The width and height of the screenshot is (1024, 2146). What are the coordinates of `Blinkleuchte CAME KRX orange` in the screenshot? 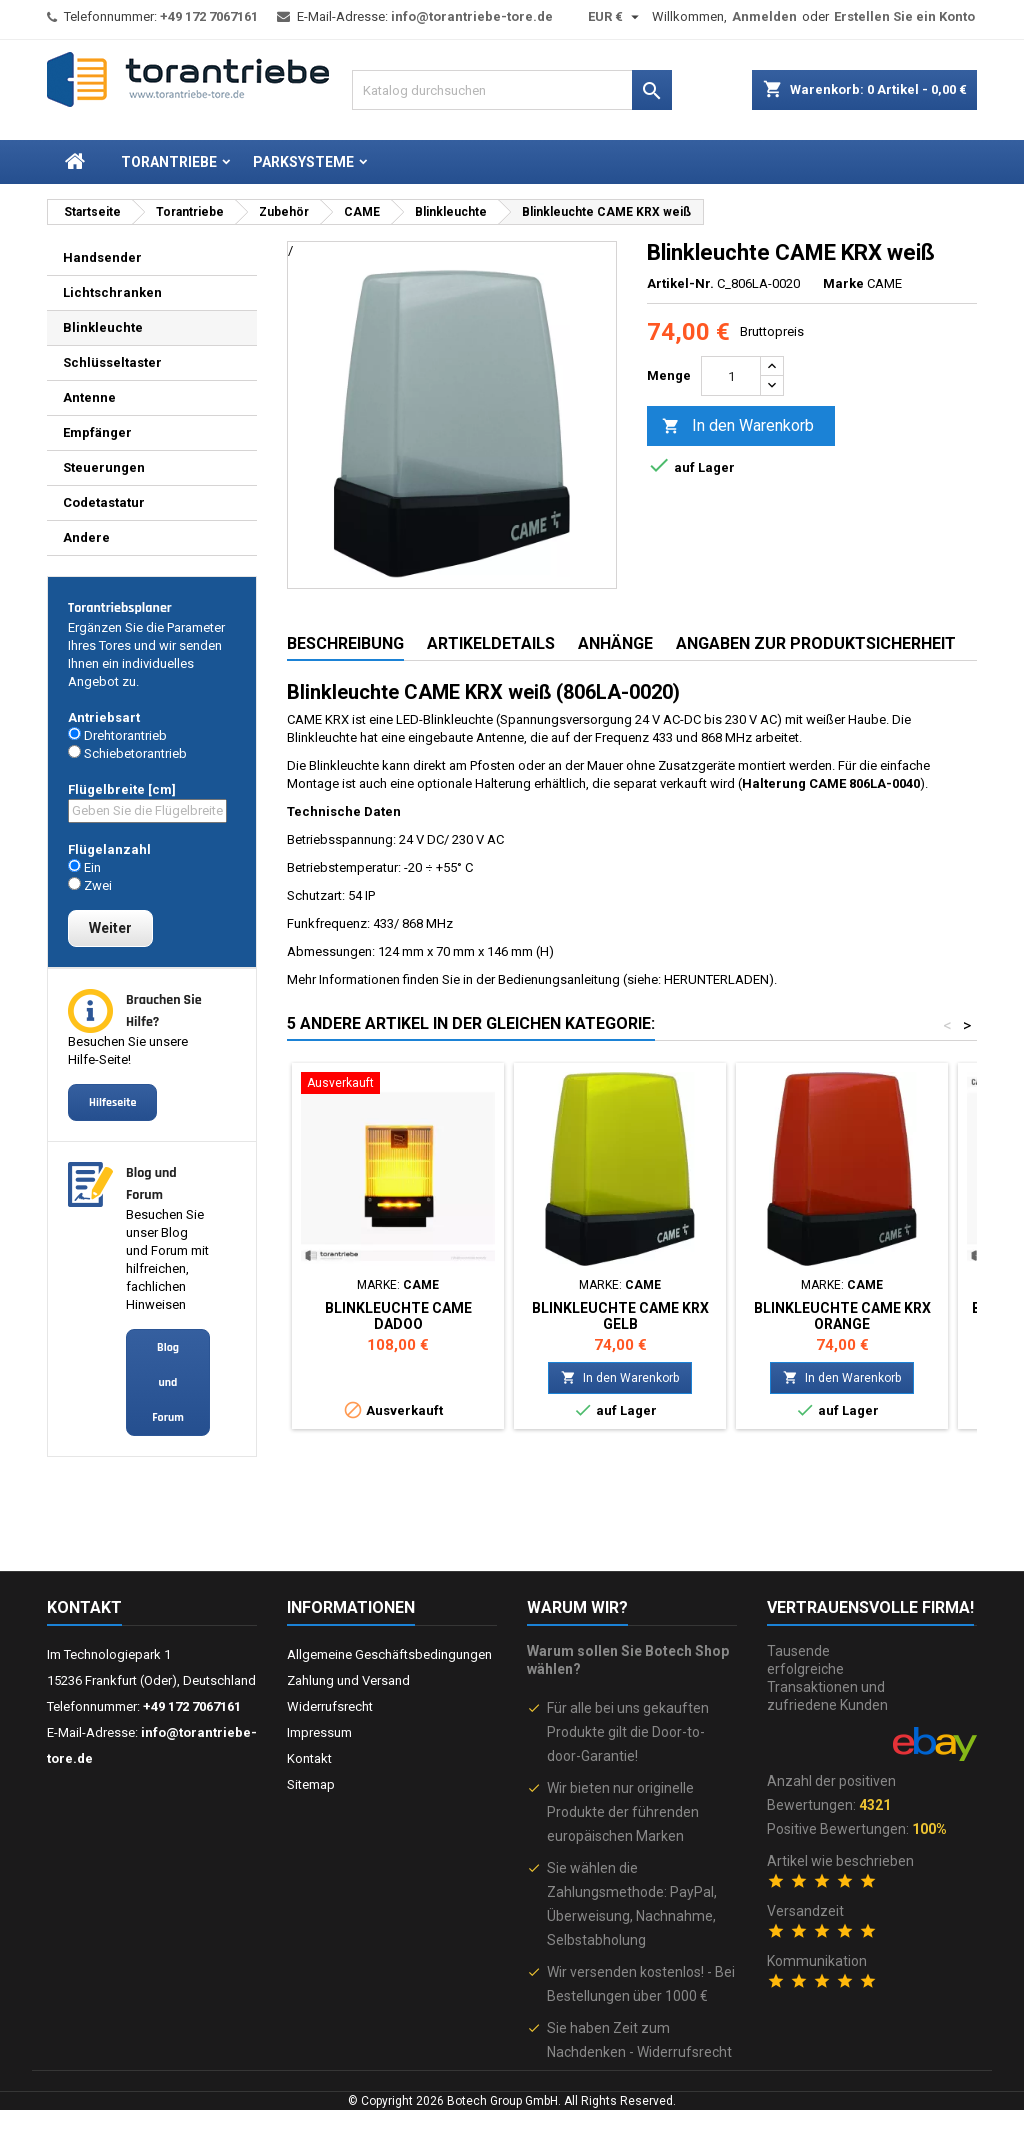 It's located at (842, 1316).